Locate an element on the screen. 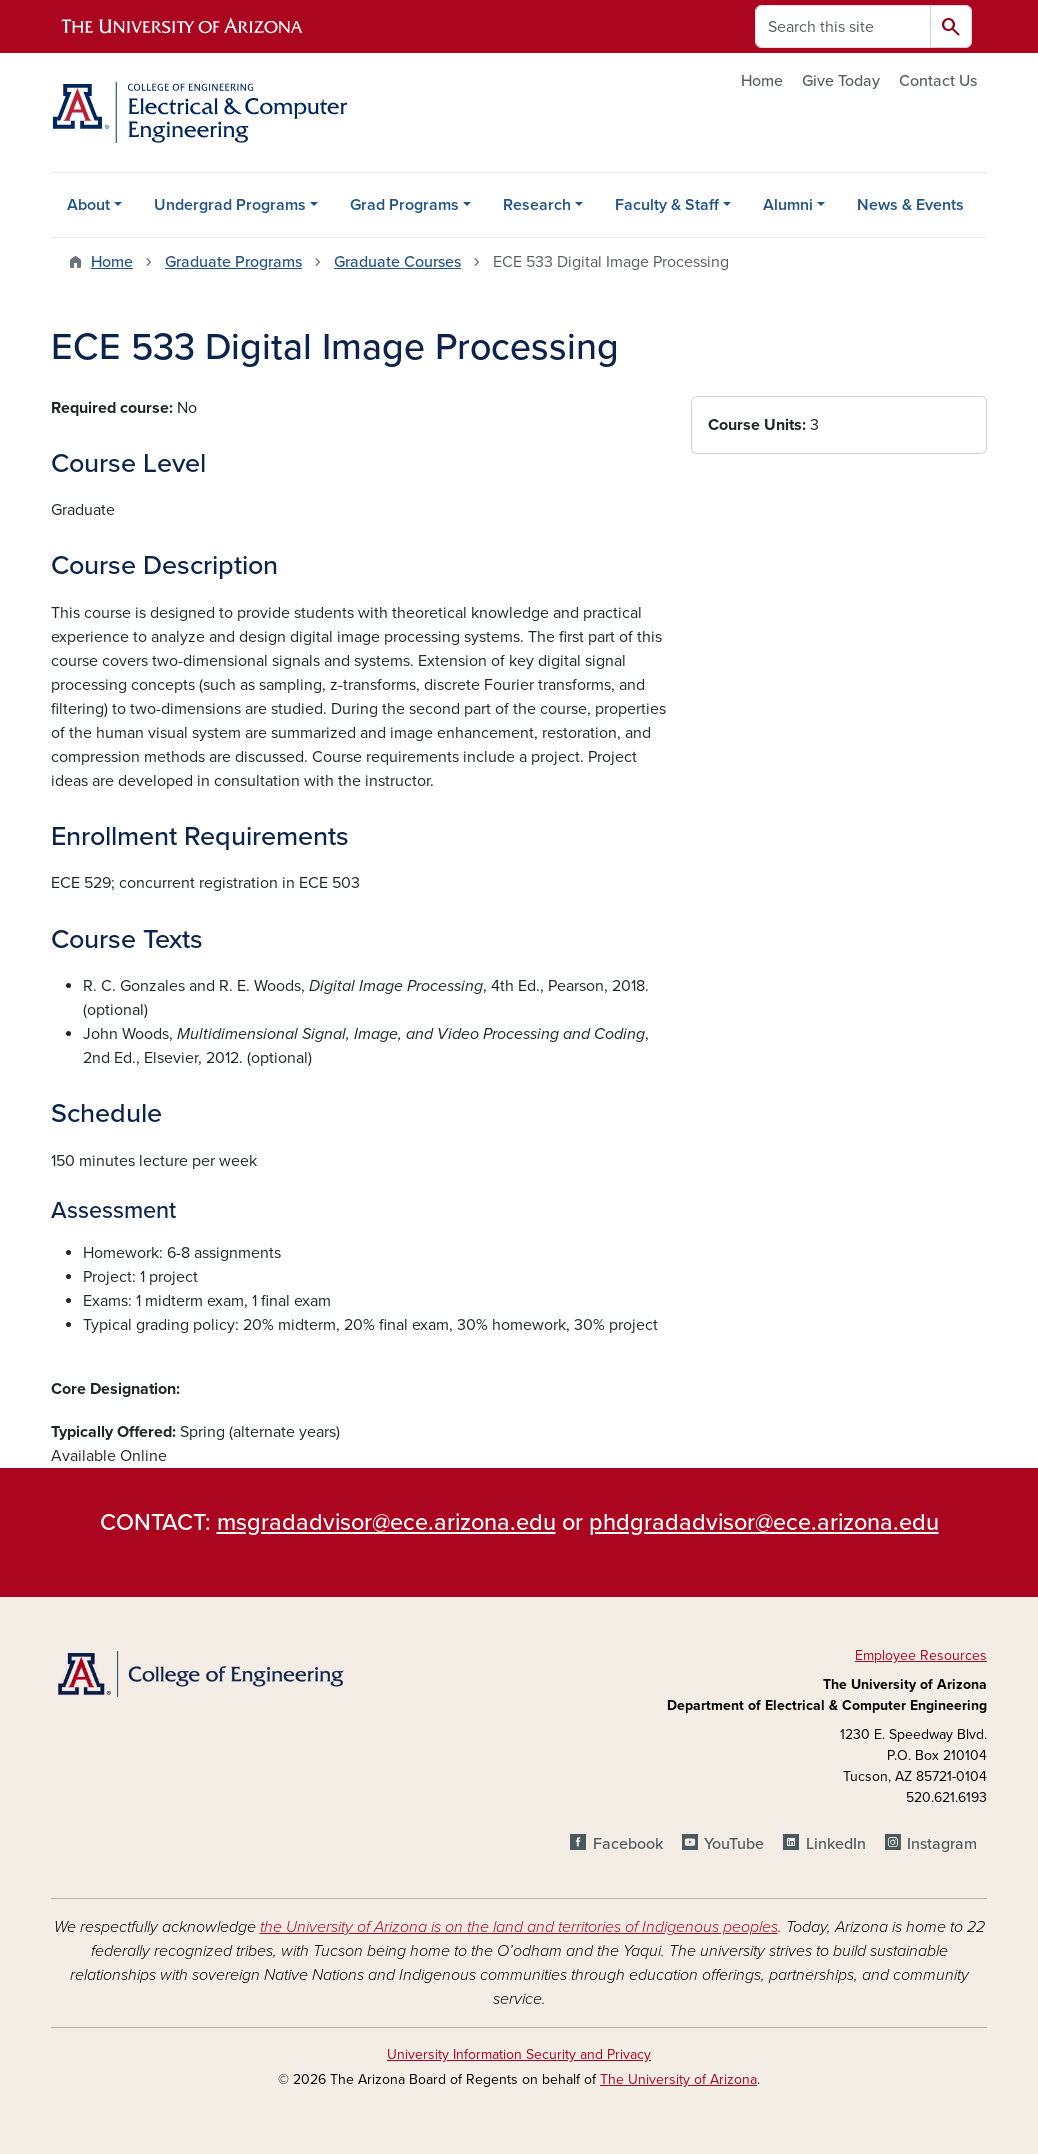  Faculty & Staff is located at coordinates (667, 205).